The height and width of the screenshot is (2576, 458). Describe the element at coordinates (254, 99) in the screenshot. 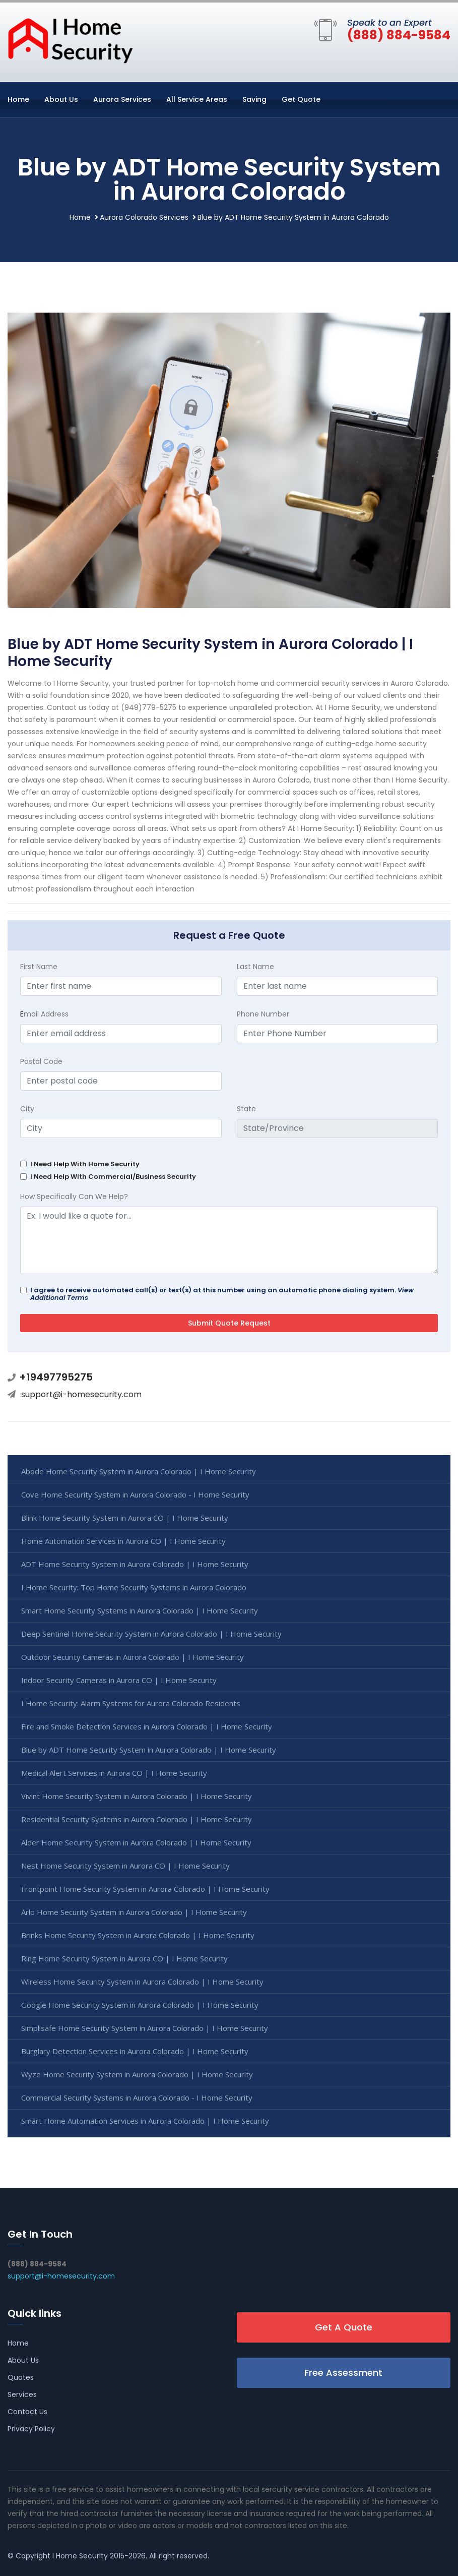

I see `Saving` at that location.